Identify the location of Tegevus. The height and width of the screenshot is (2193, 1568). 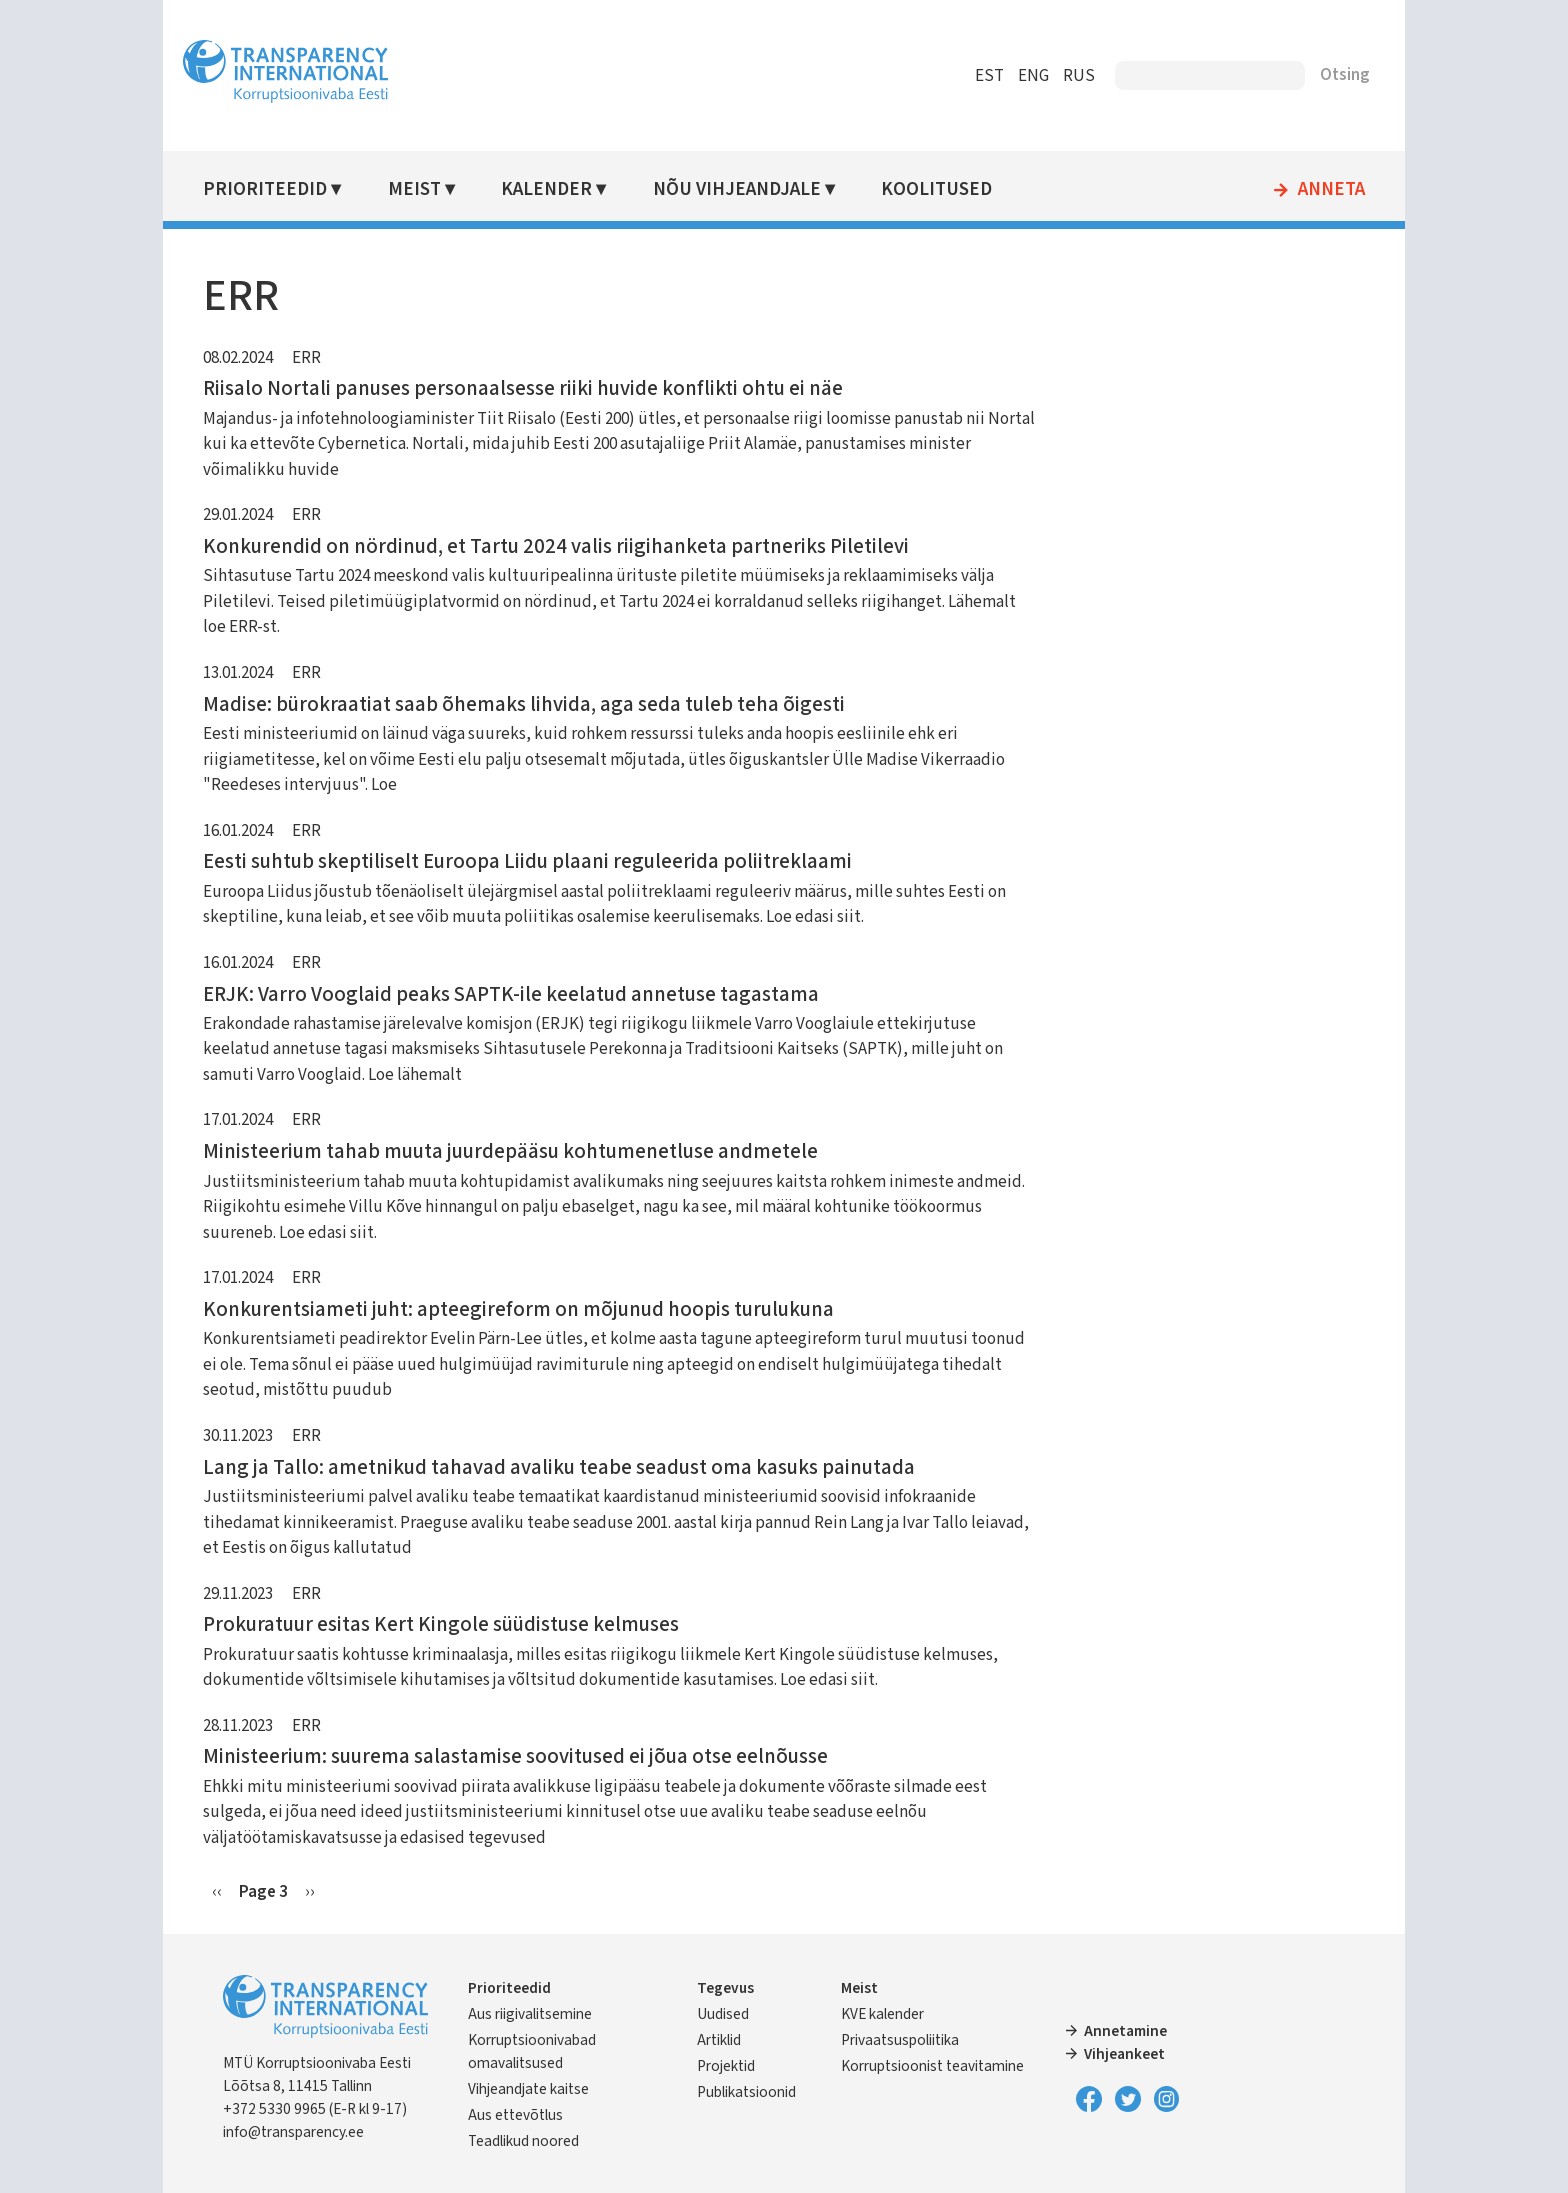
(732, 1988).